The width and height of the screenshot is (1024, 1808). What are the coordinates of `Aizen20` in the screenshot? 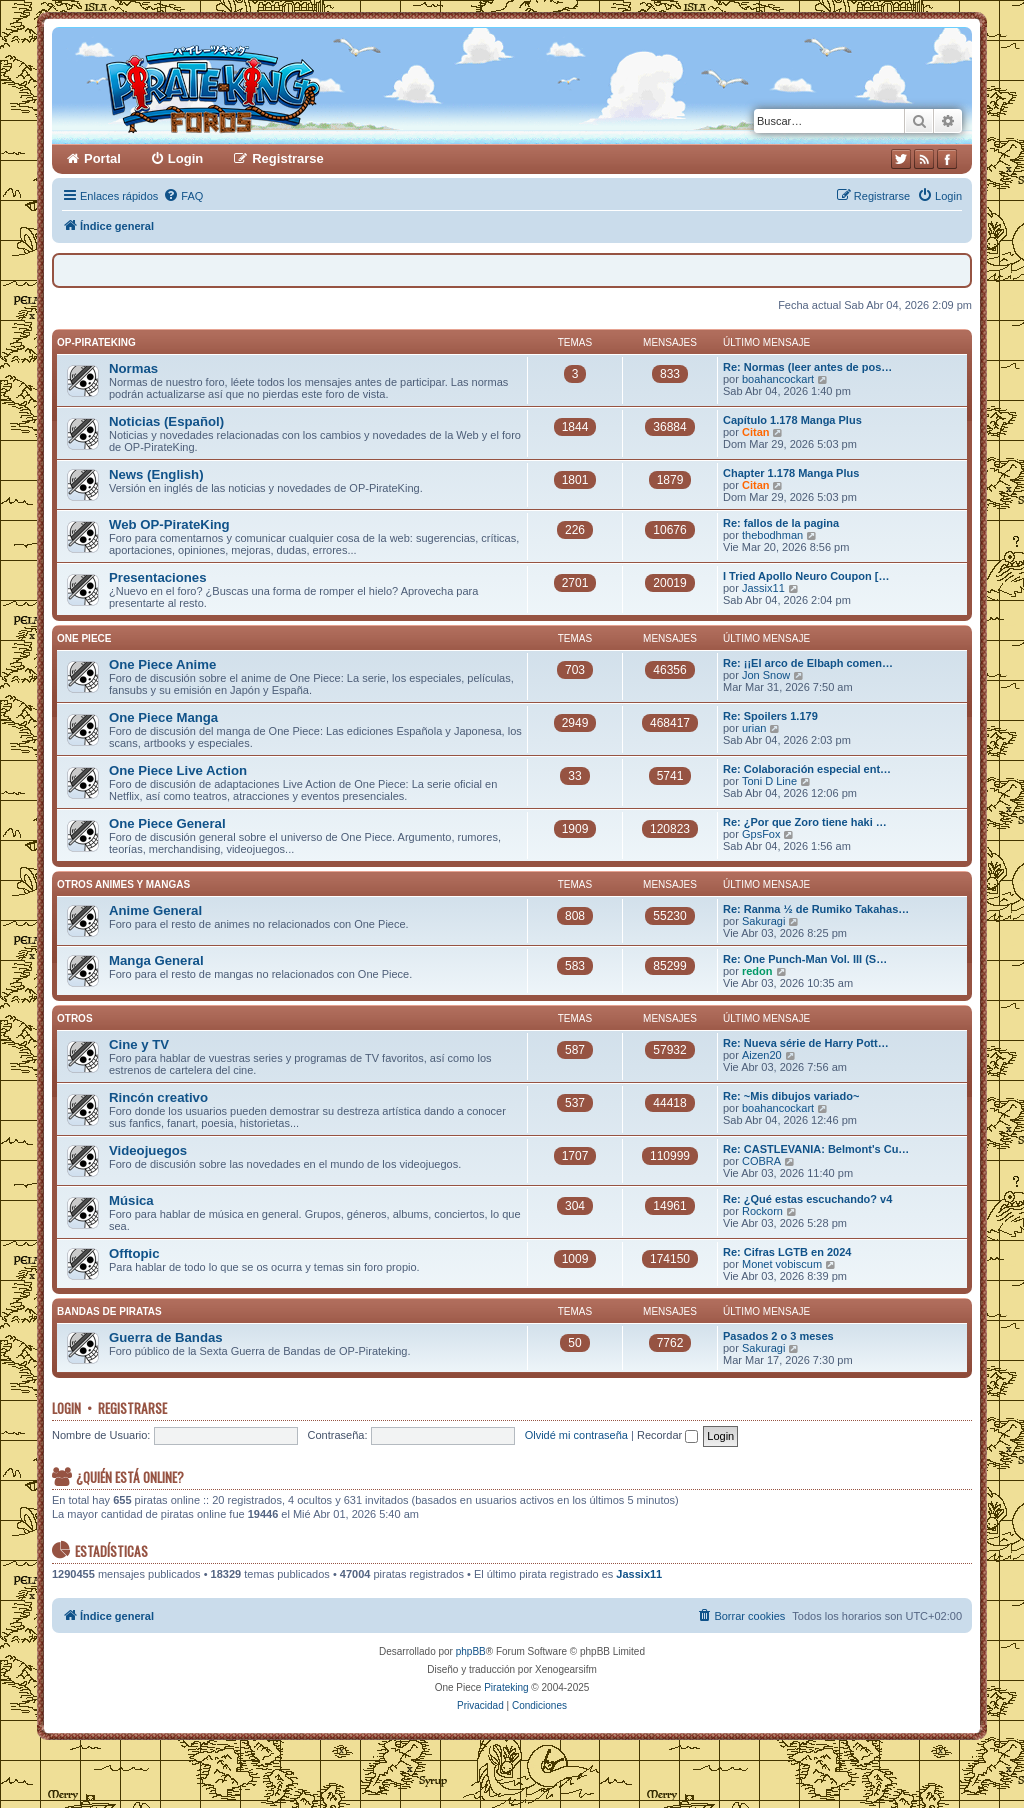 It's located at (762, 1055).